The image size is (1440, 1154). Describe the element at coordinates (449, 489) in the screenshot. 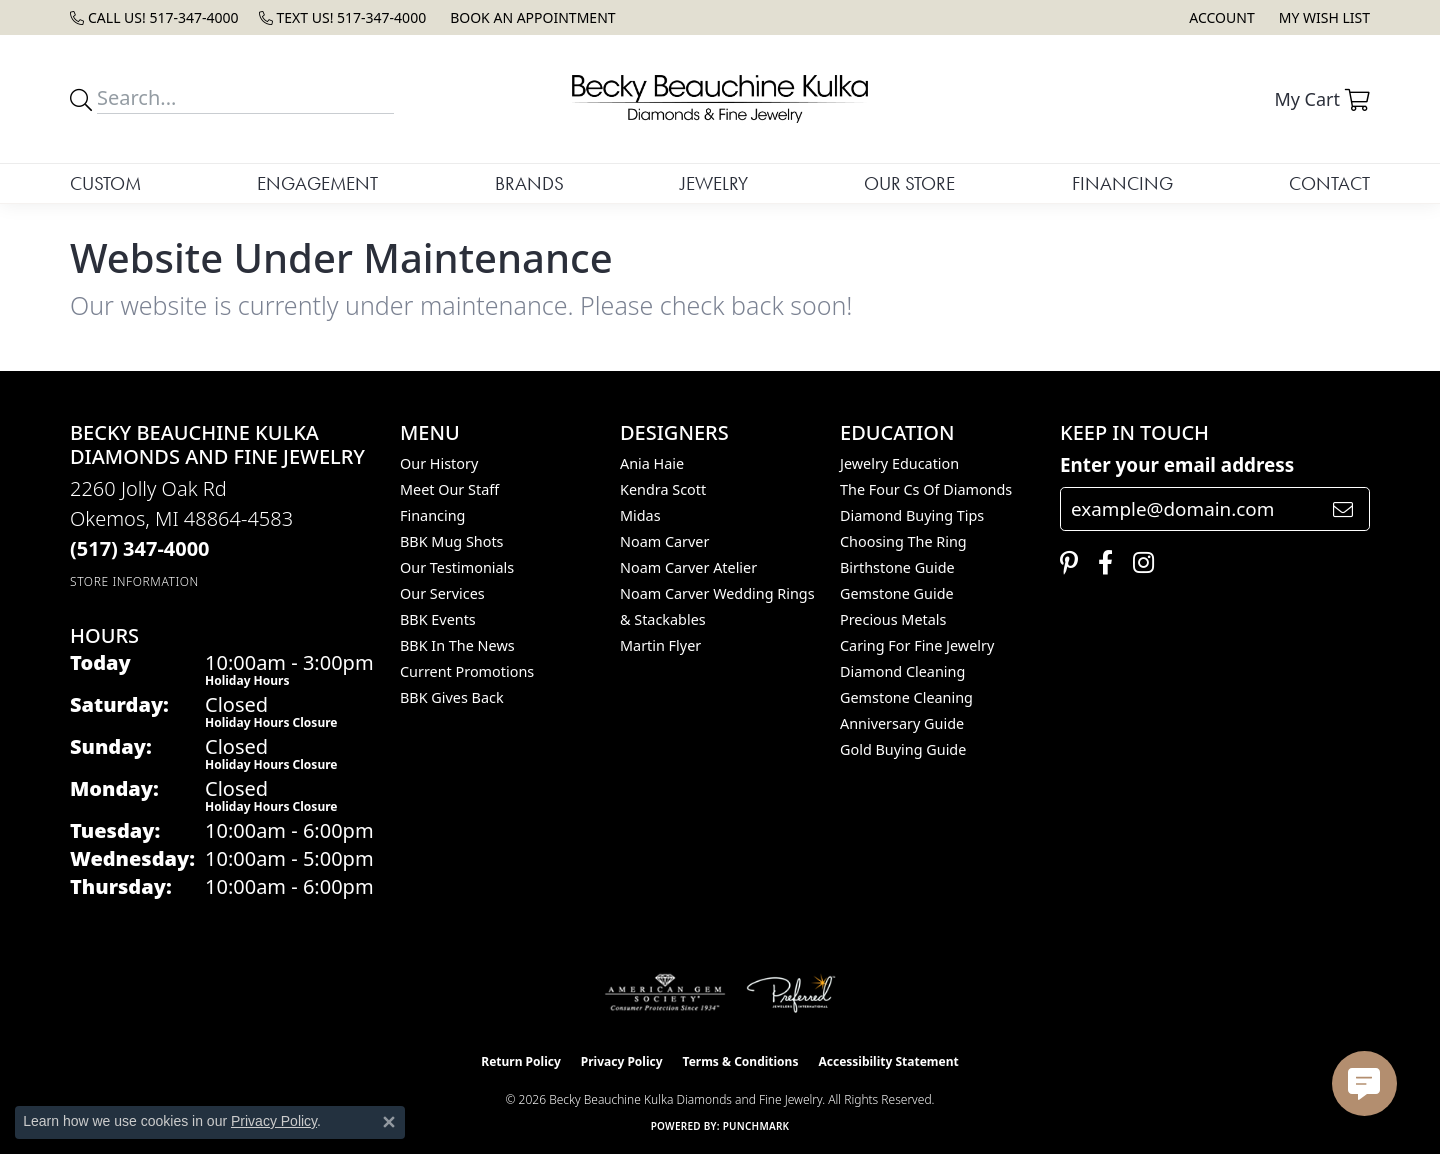

I see `Meet Our Staff` at that location.